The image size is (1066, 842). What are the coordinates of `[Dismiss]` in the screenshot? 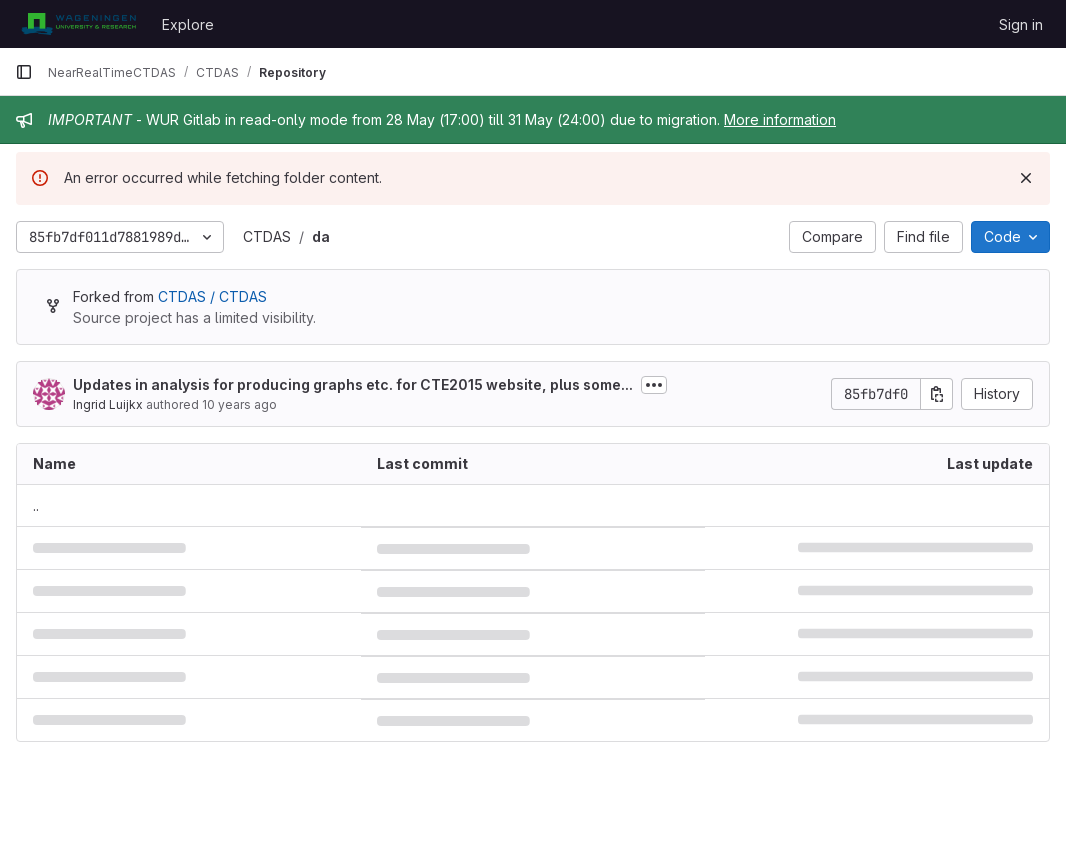 It's located at (1026, 178).